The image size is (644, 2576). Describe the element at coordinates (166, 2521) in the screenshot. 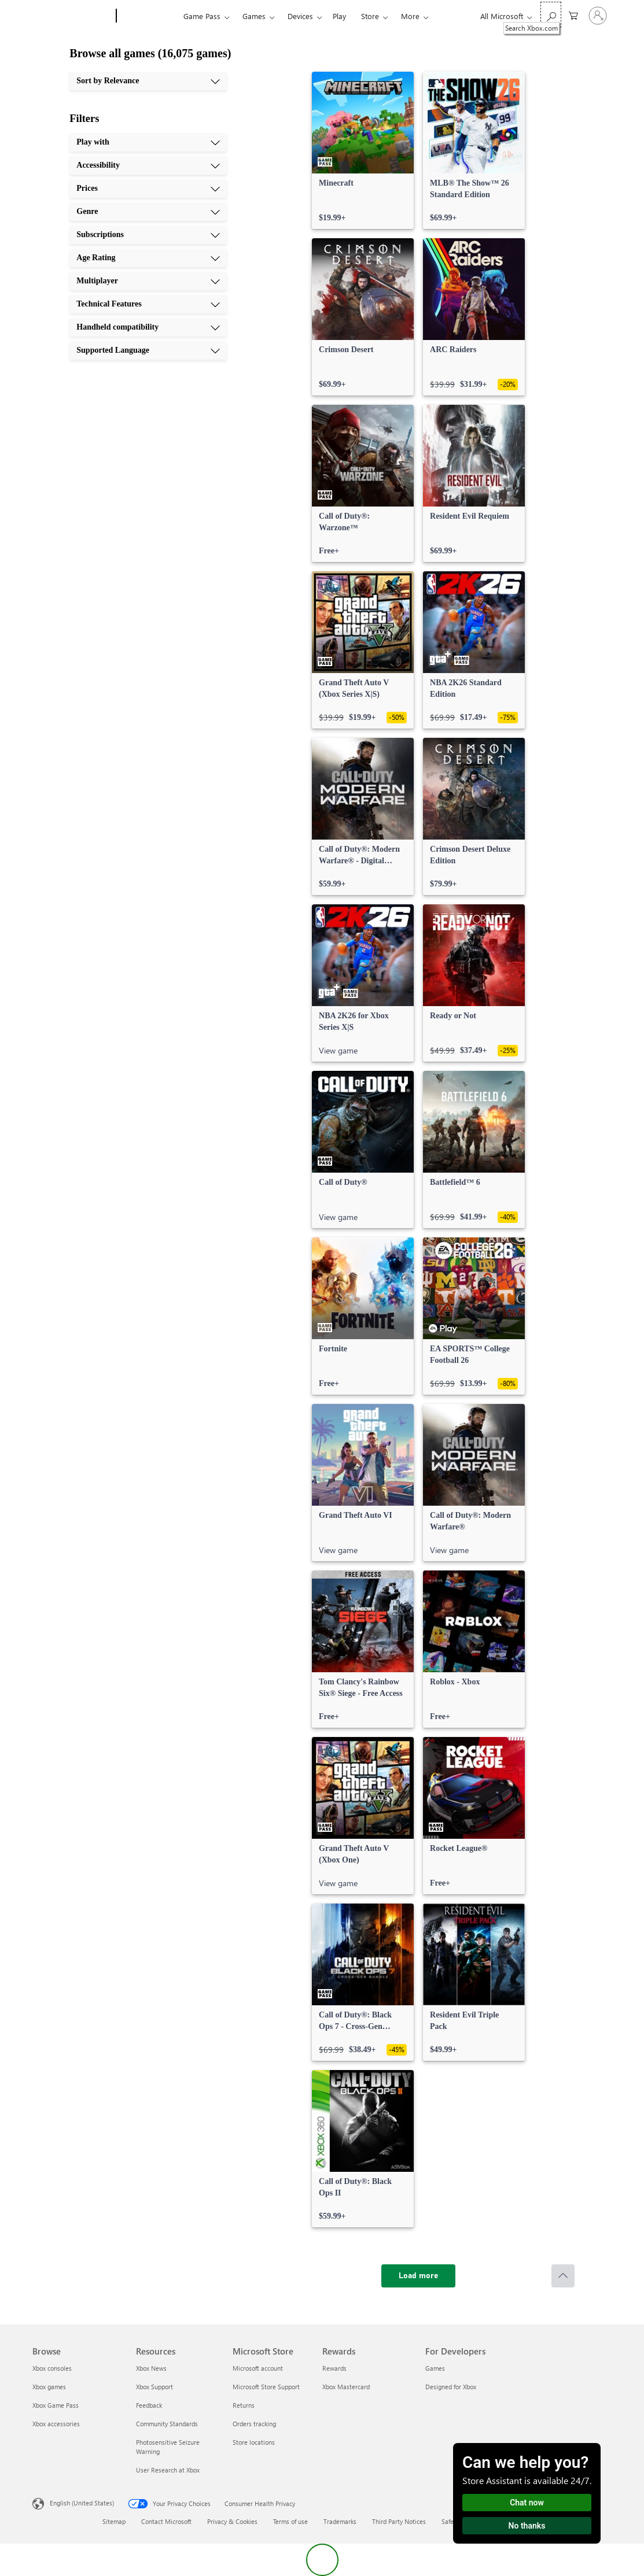

I see `Contact Microsoft` at that location.